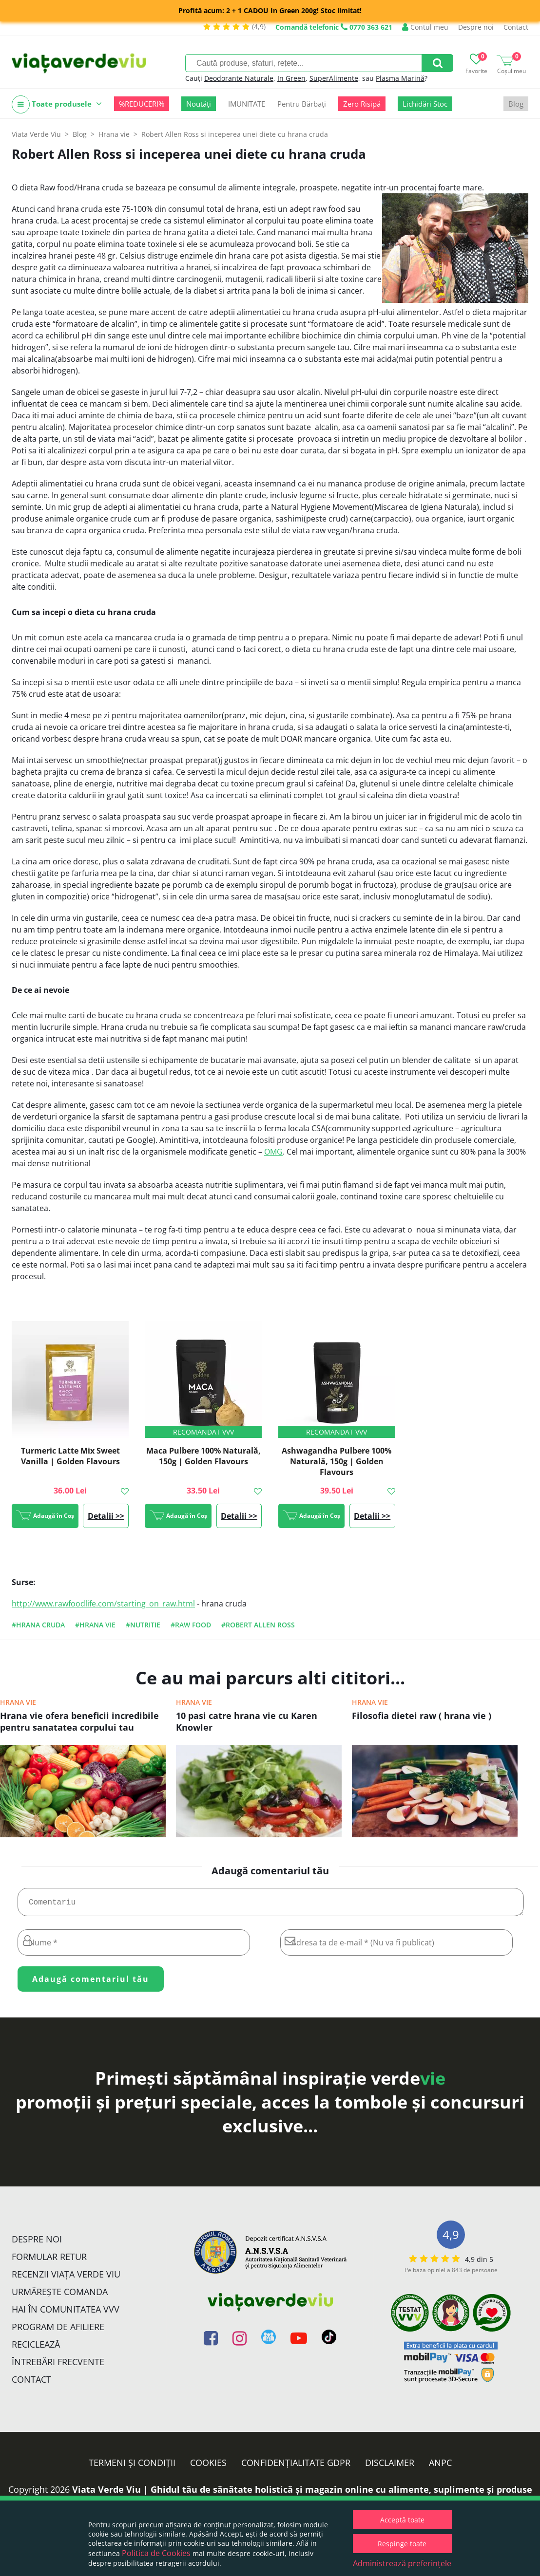 The width and height of the screenshot is (540, 2576). Describe the element at coordinates (156, 2553) in the screenshot. I see `Politica de Cookies` at that location.